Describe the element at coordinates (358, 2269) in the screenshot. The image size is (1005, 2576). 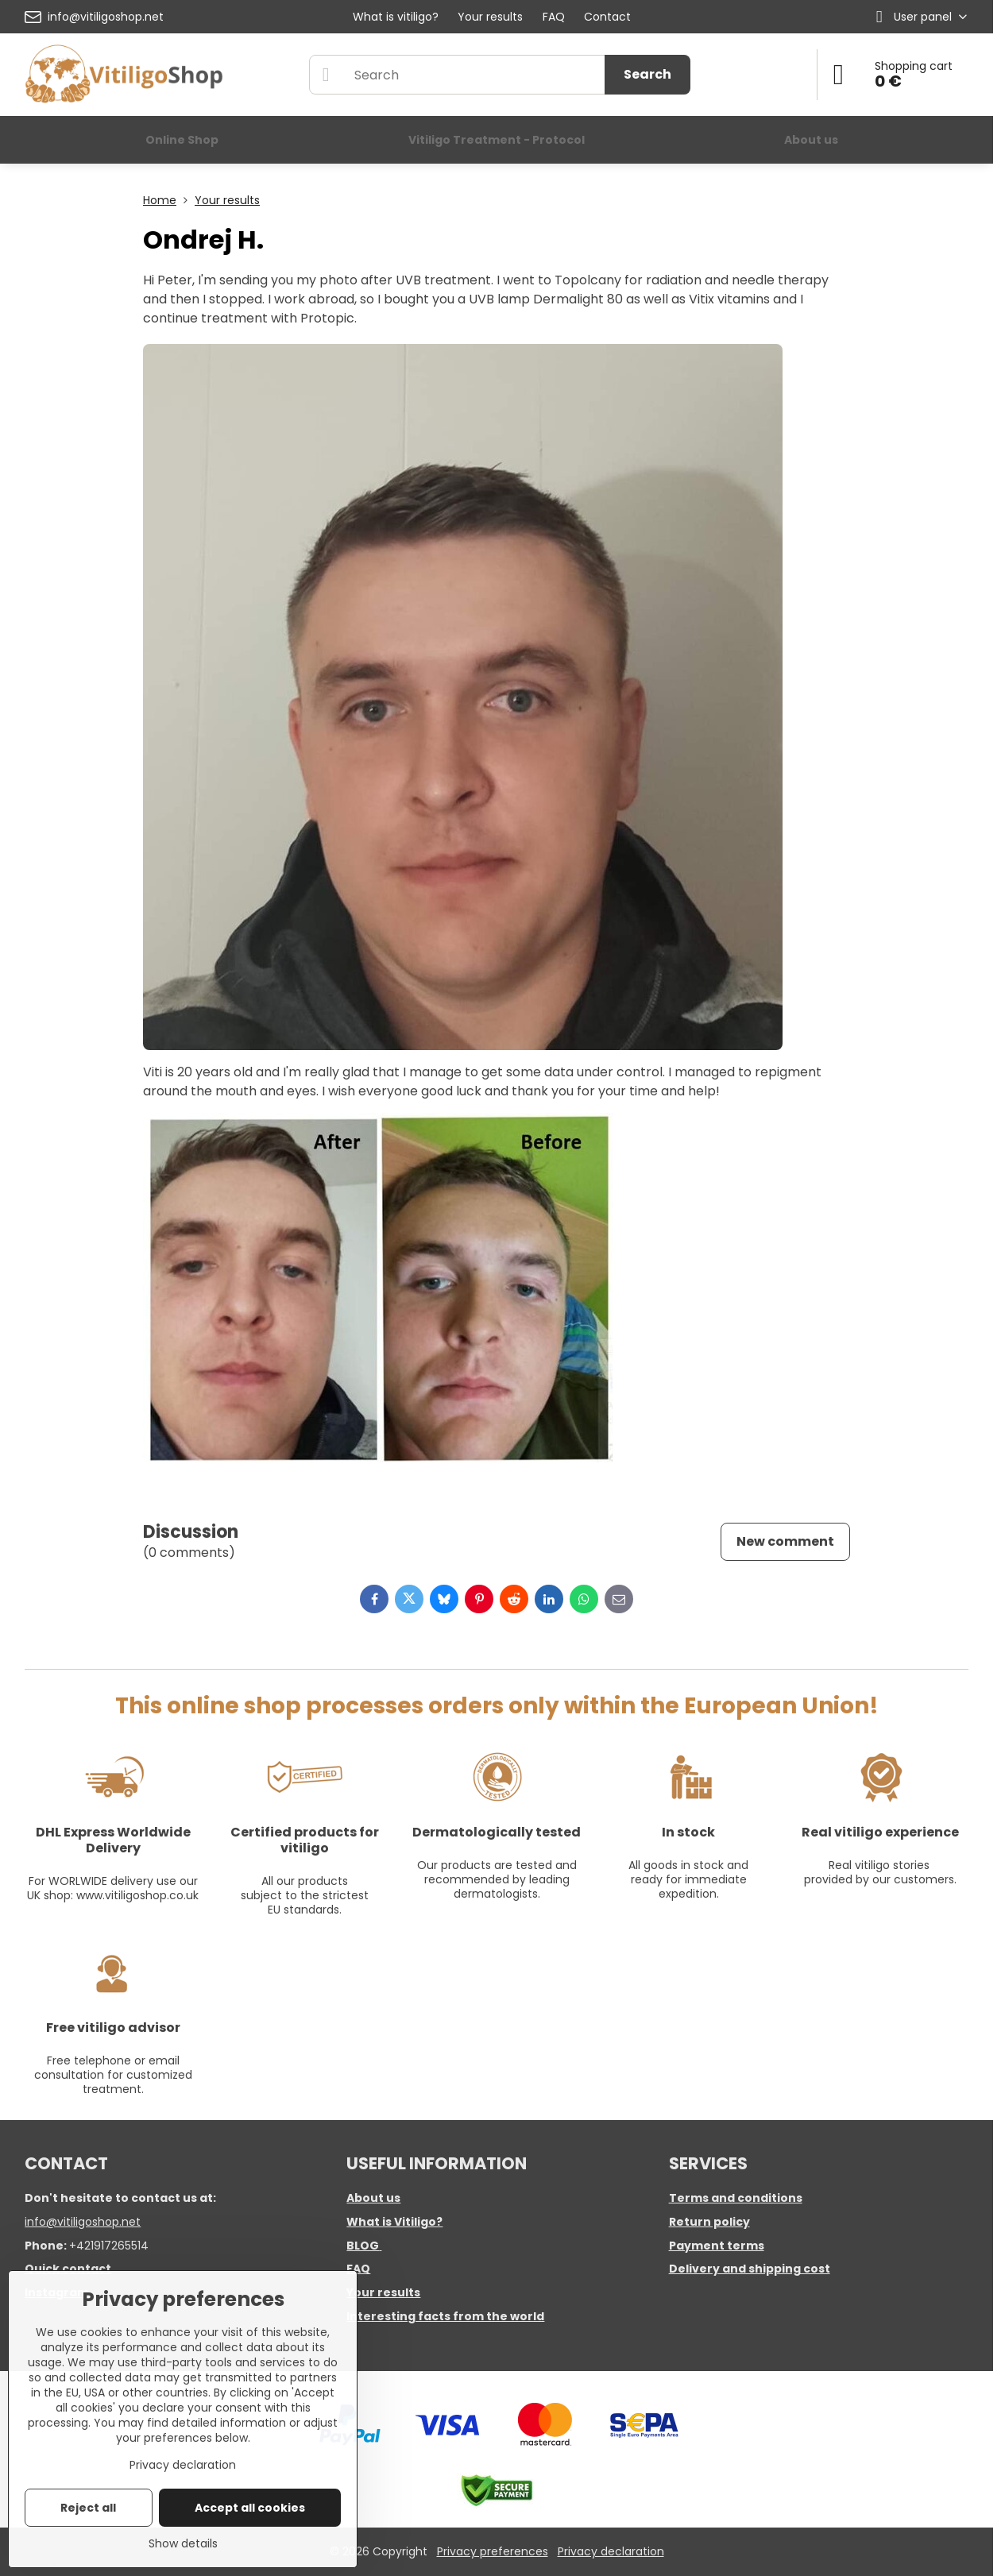
I see `FAQ` at that location.